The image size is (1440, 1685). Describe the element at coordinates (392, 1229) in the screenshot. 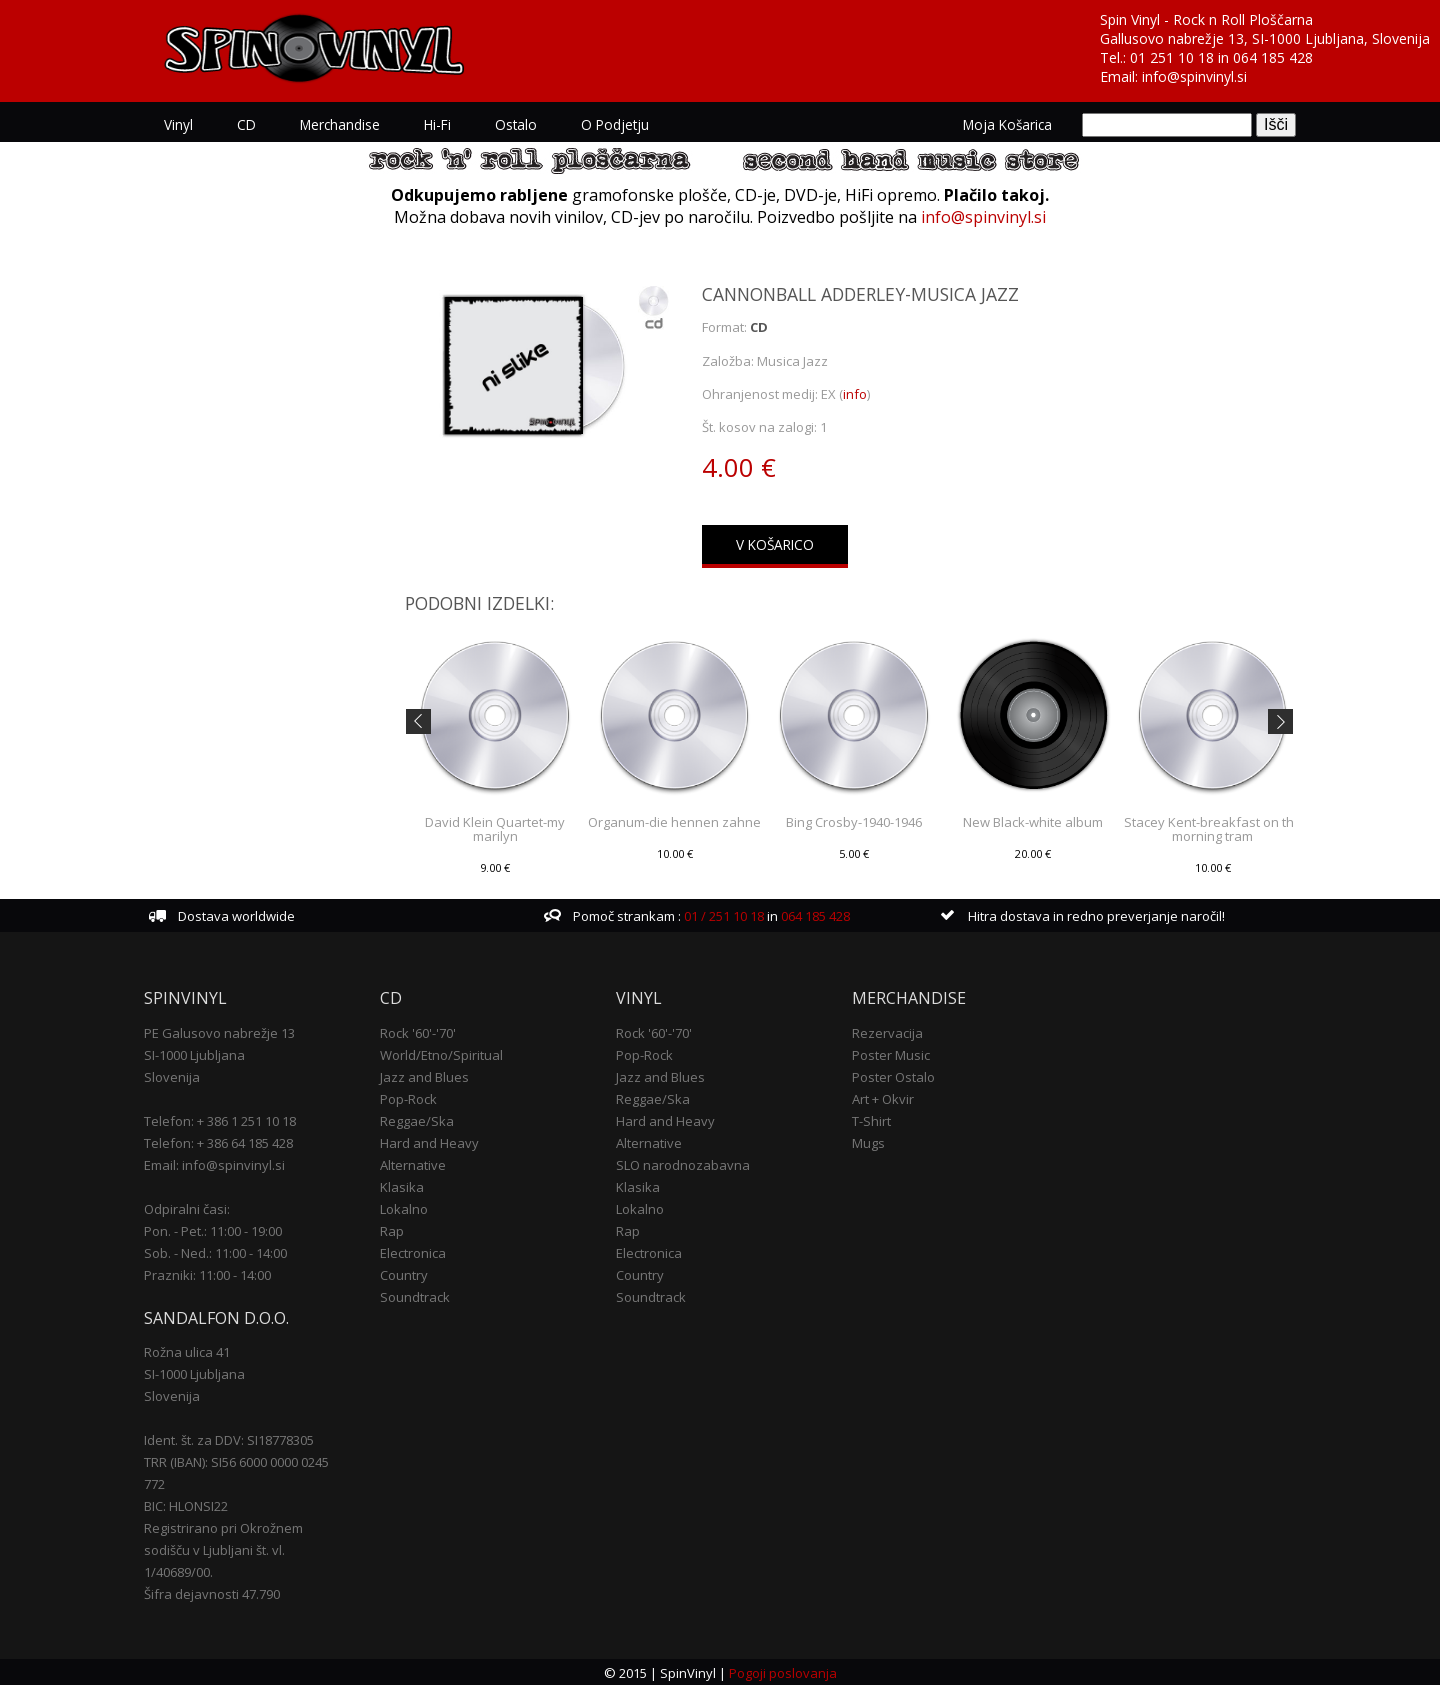

I see `Rap` at that location.